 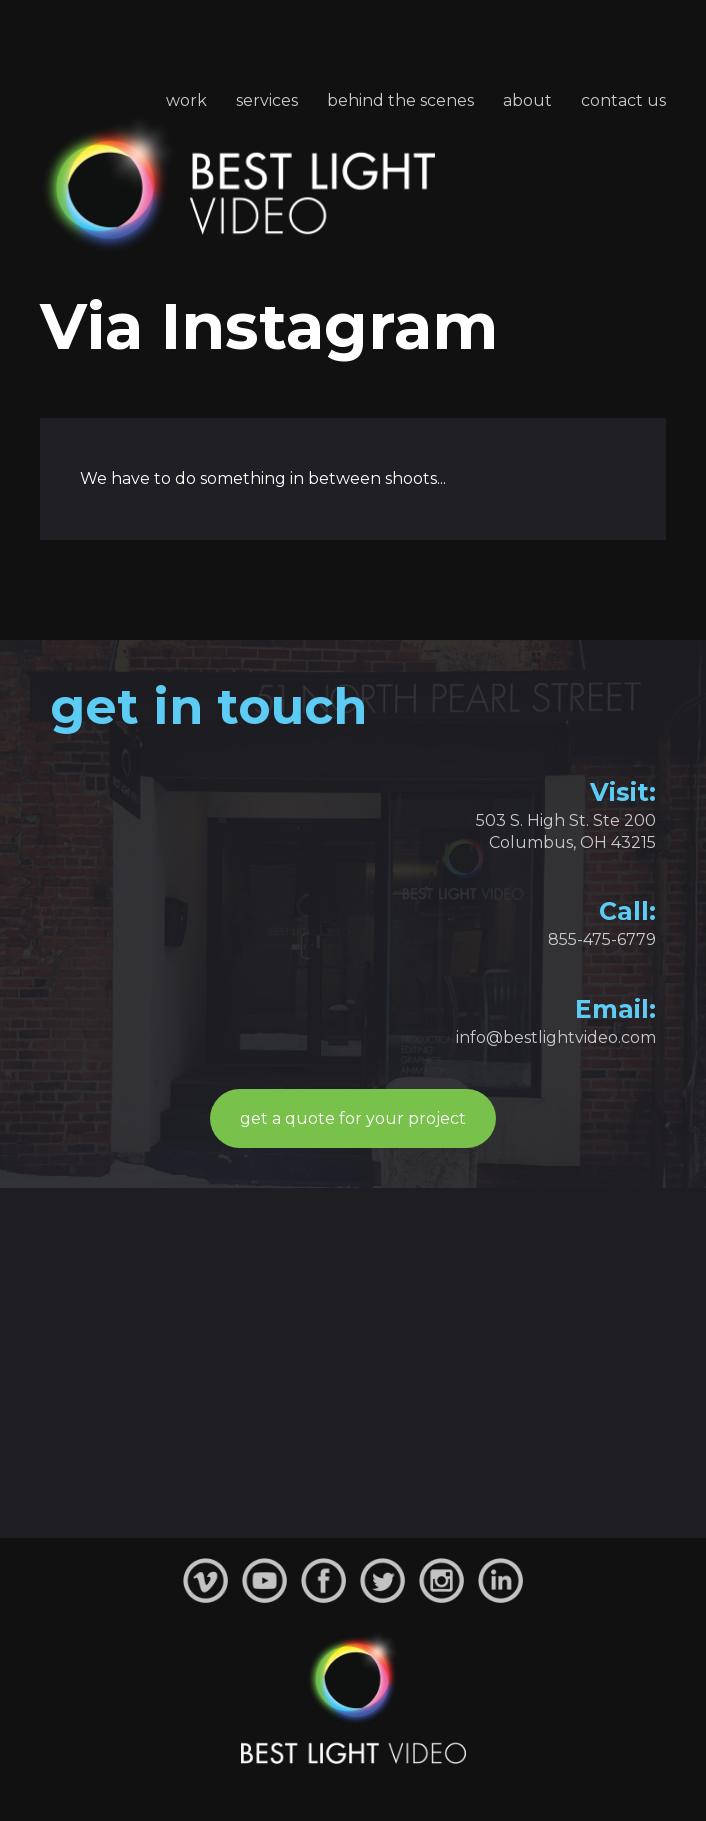 I want to click on Work, so click(x=186, y=100).